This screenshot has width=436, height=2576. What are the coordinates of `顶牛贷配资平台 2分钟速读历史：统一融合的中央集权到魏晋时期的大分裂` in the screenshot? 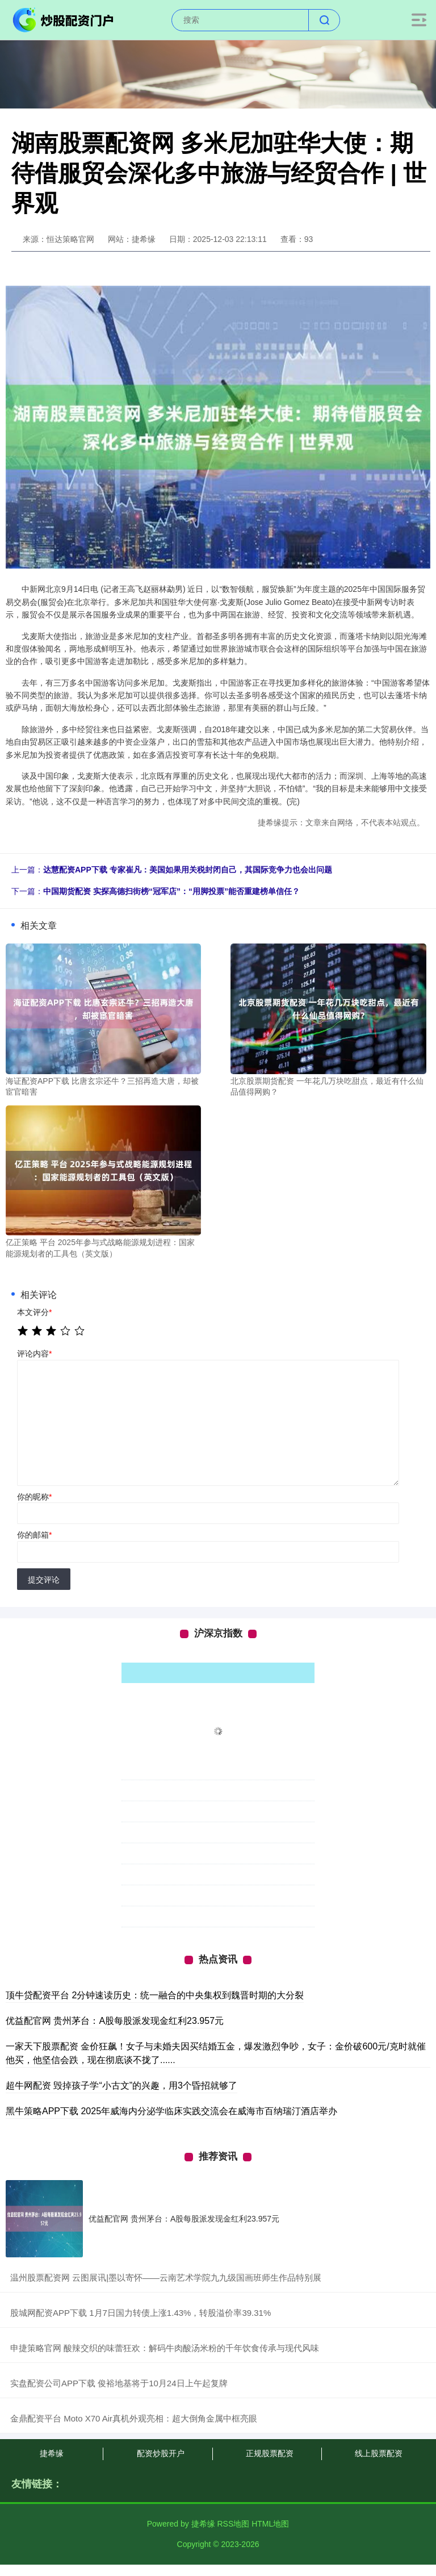 It's located at (155, 1995).